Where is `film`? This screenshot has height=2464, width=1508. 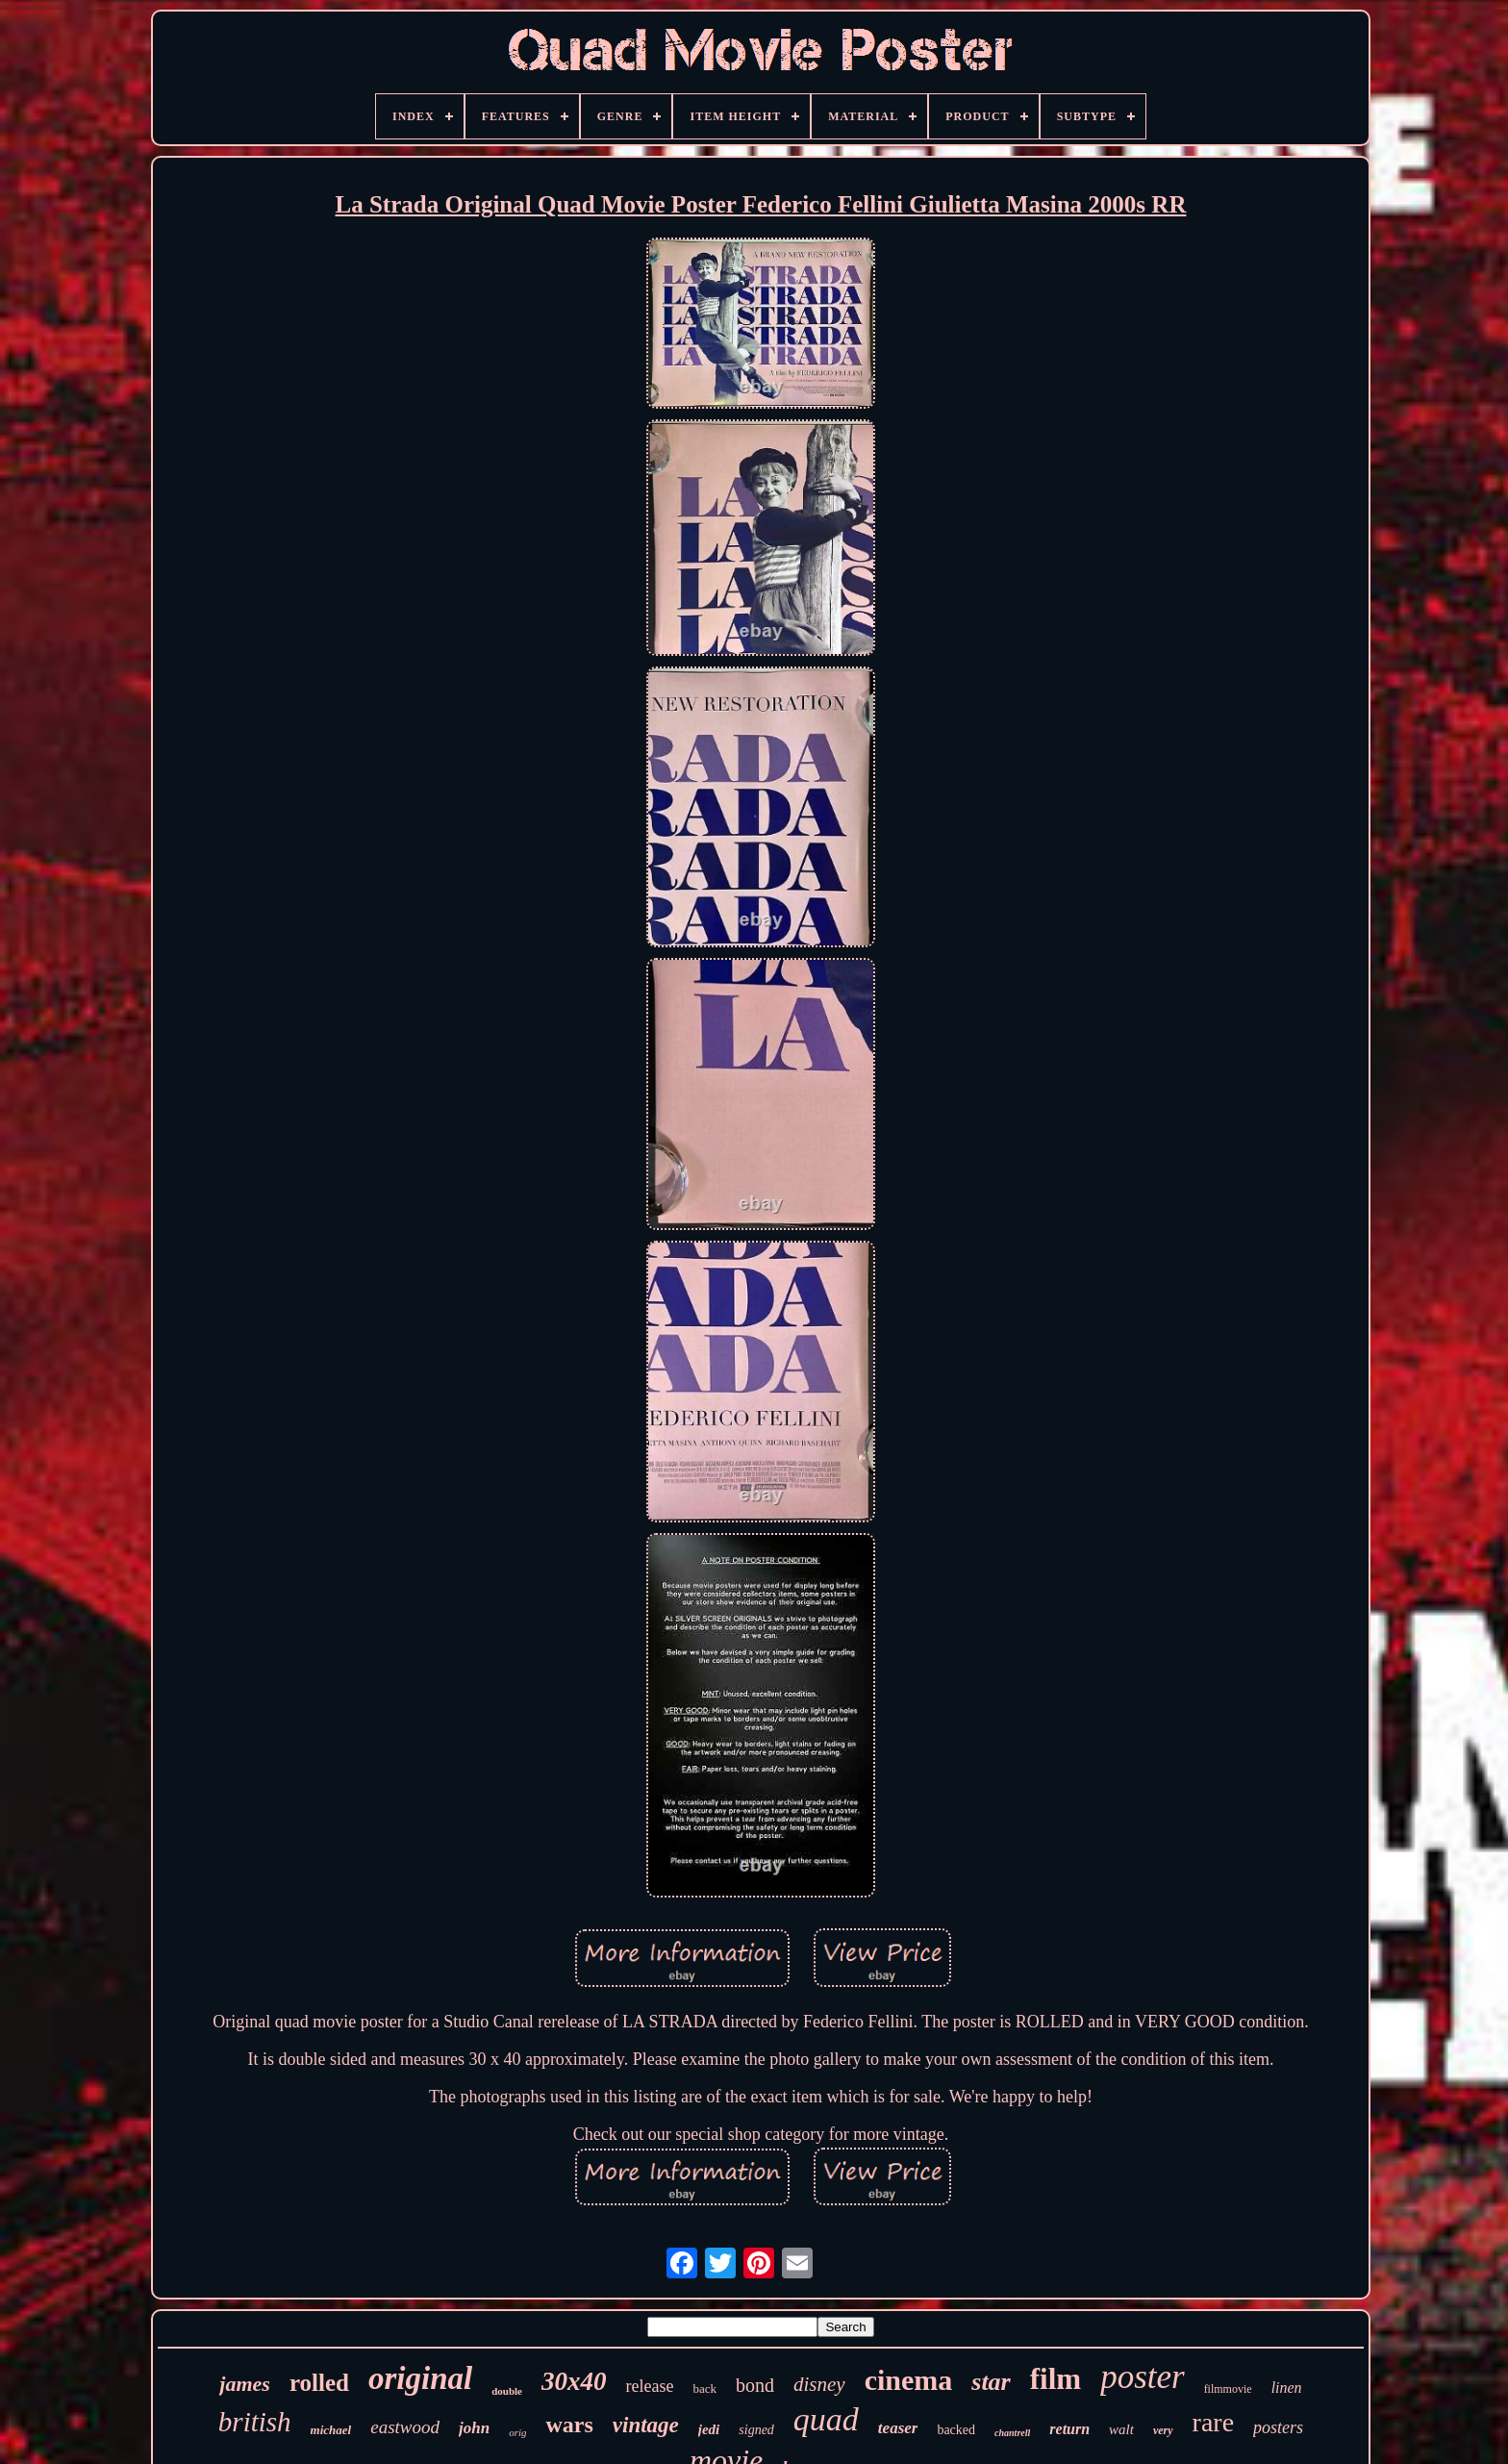 film is located at coordinates (1055, 2379).